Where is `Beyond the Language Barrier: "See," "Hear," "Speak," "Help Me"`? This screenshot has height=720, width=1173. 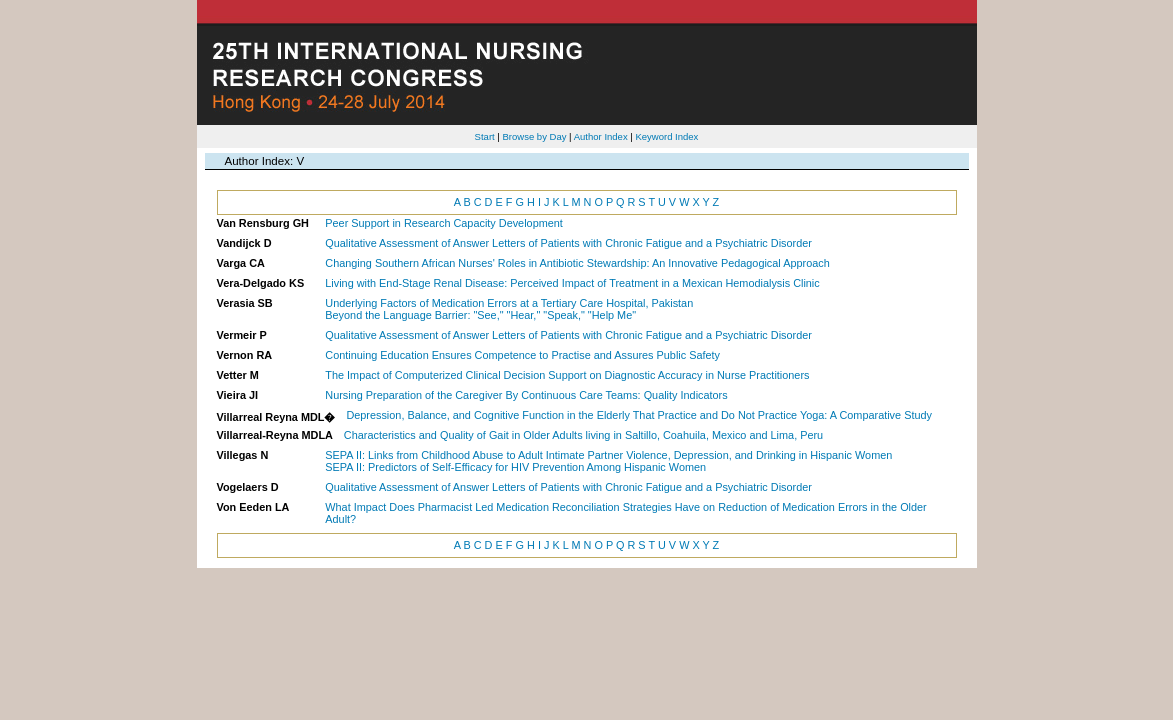
Beyond the Language Barrier: "See," "Hear," "Speak," "Help Me" is located at coordinates (480, 315).